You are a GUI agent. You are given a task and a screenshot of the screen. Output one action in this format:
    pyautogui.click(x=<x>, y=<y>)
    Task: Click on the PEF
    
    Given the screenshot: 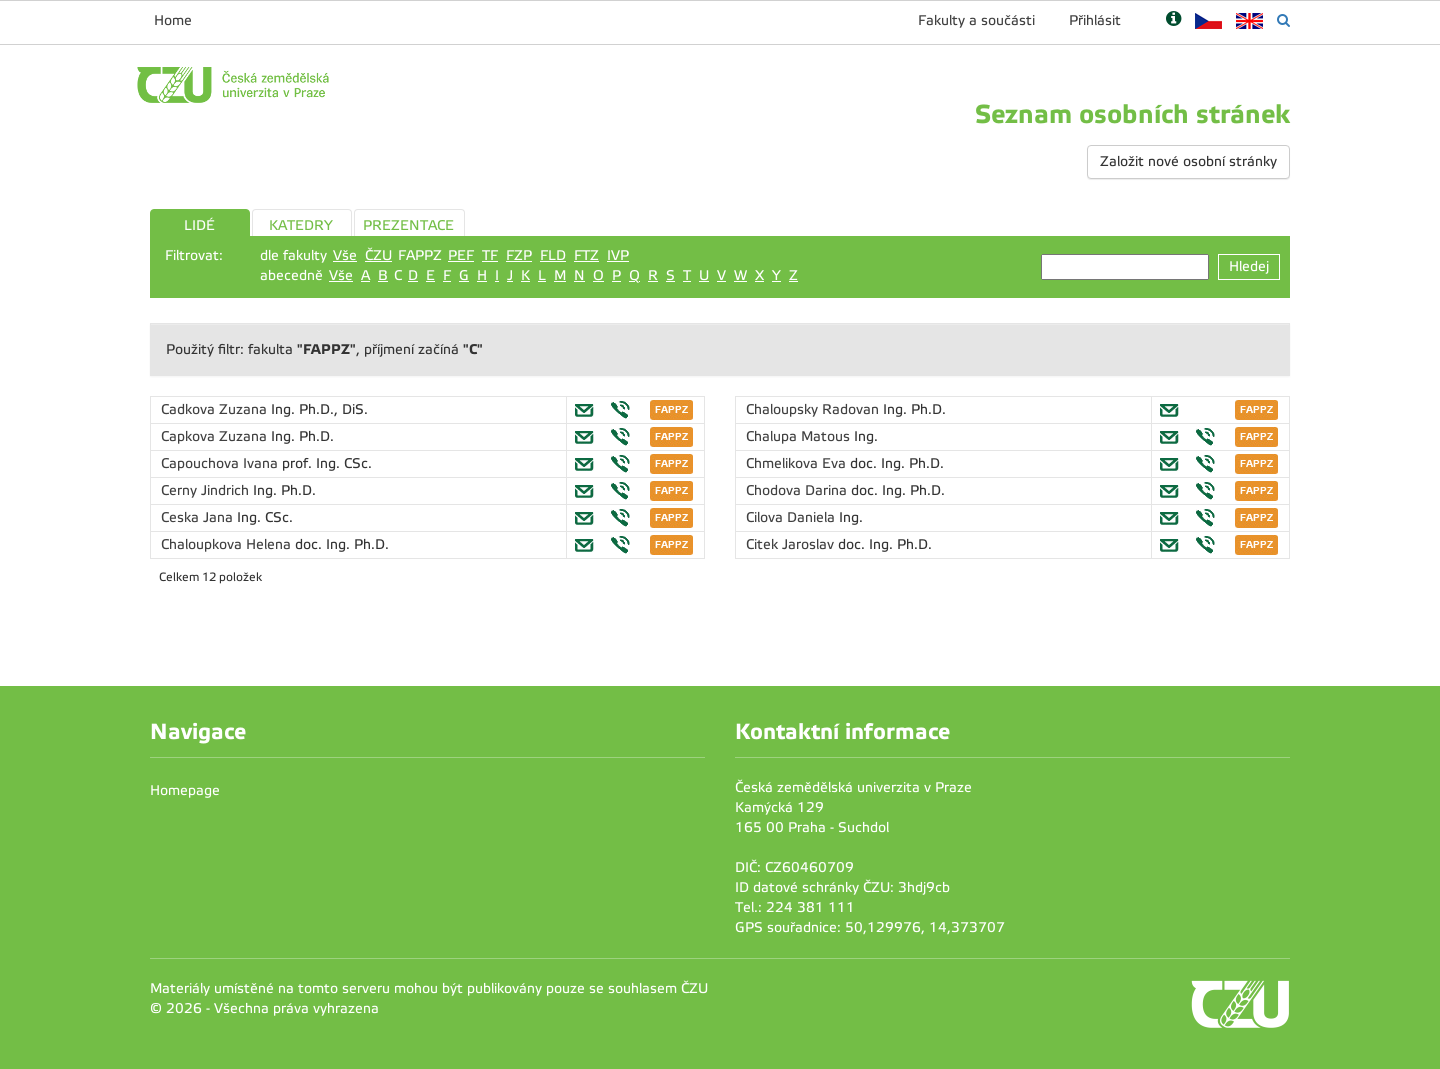 What is the action you would take?
    pyautogui.click(x=461, y=255)
    